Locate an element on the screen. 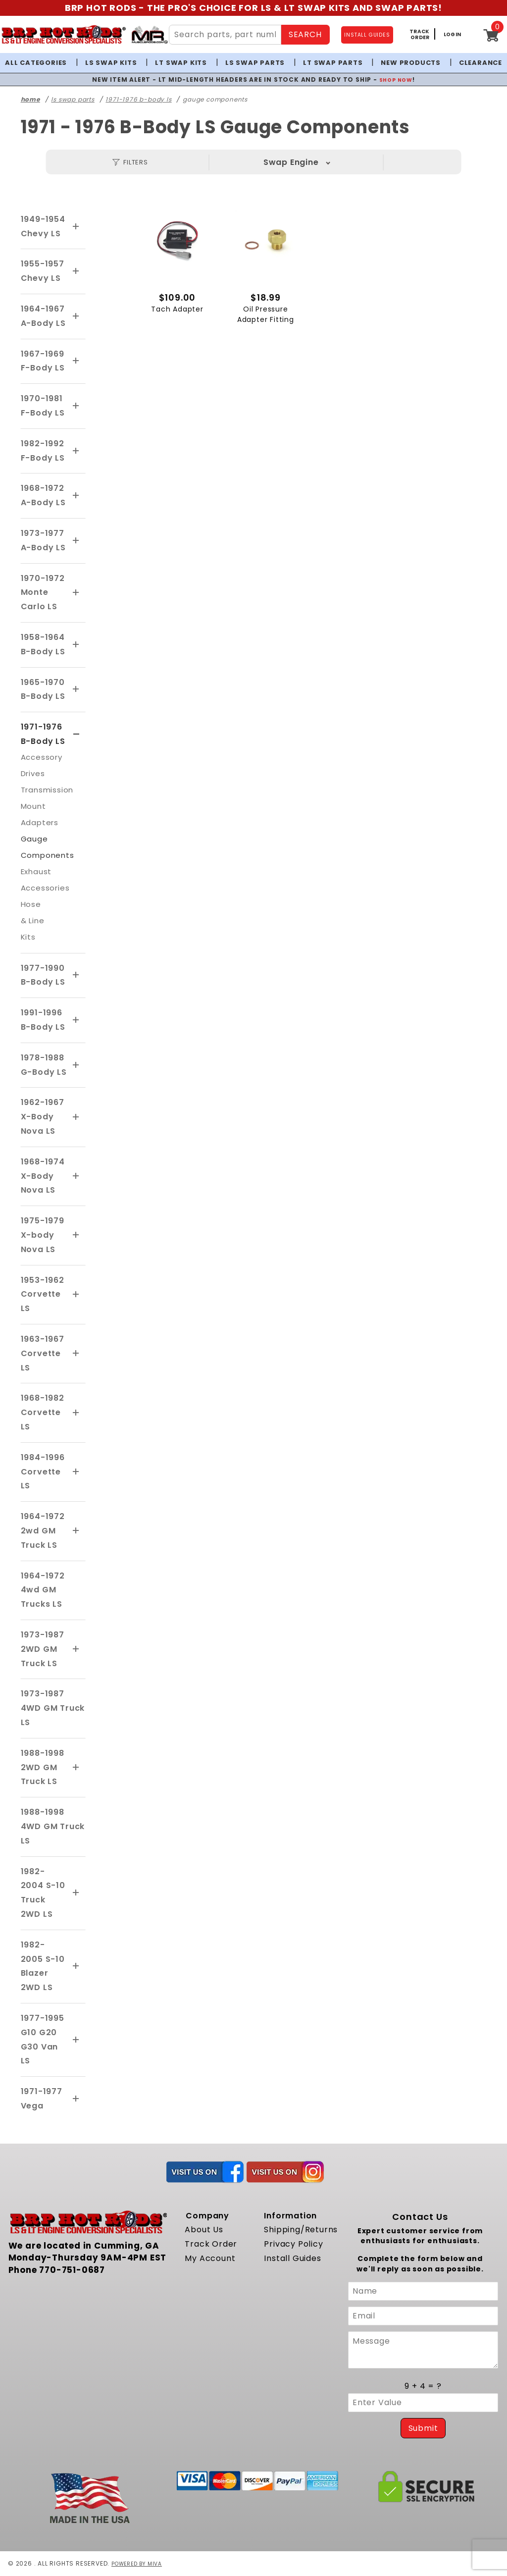 The width and height of the screenshot is (507, 2576). 1964-1972 4wd GM Trucks LS is located at coordinates (43, 1590).